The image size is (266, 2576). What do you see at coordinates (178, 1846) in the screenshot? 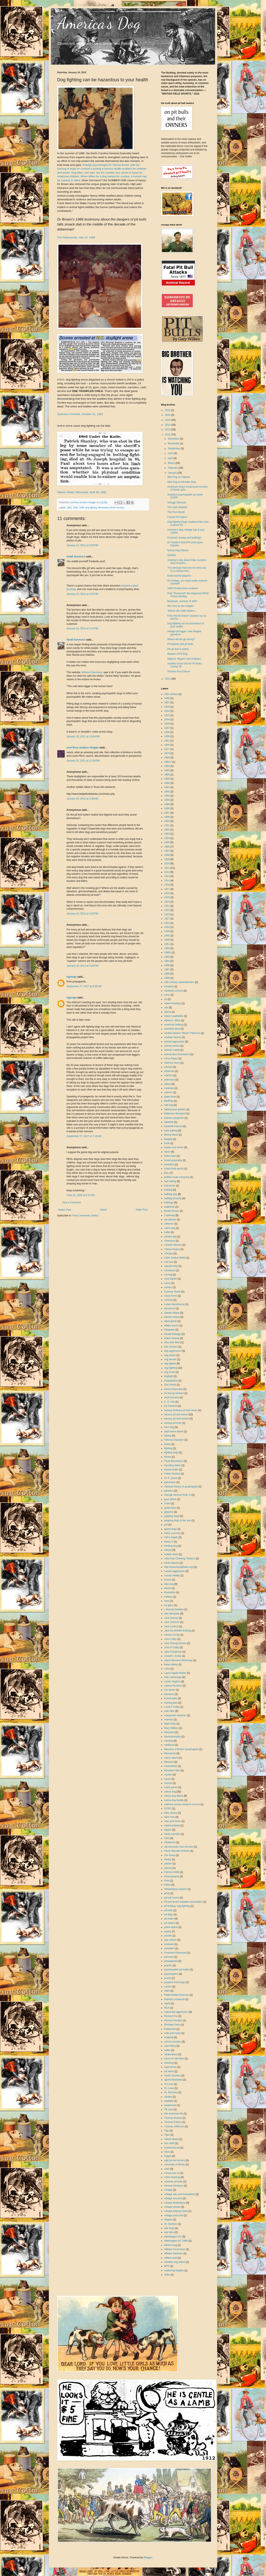
I see `old mountain man kennels` at bounding box center [178, 1846].